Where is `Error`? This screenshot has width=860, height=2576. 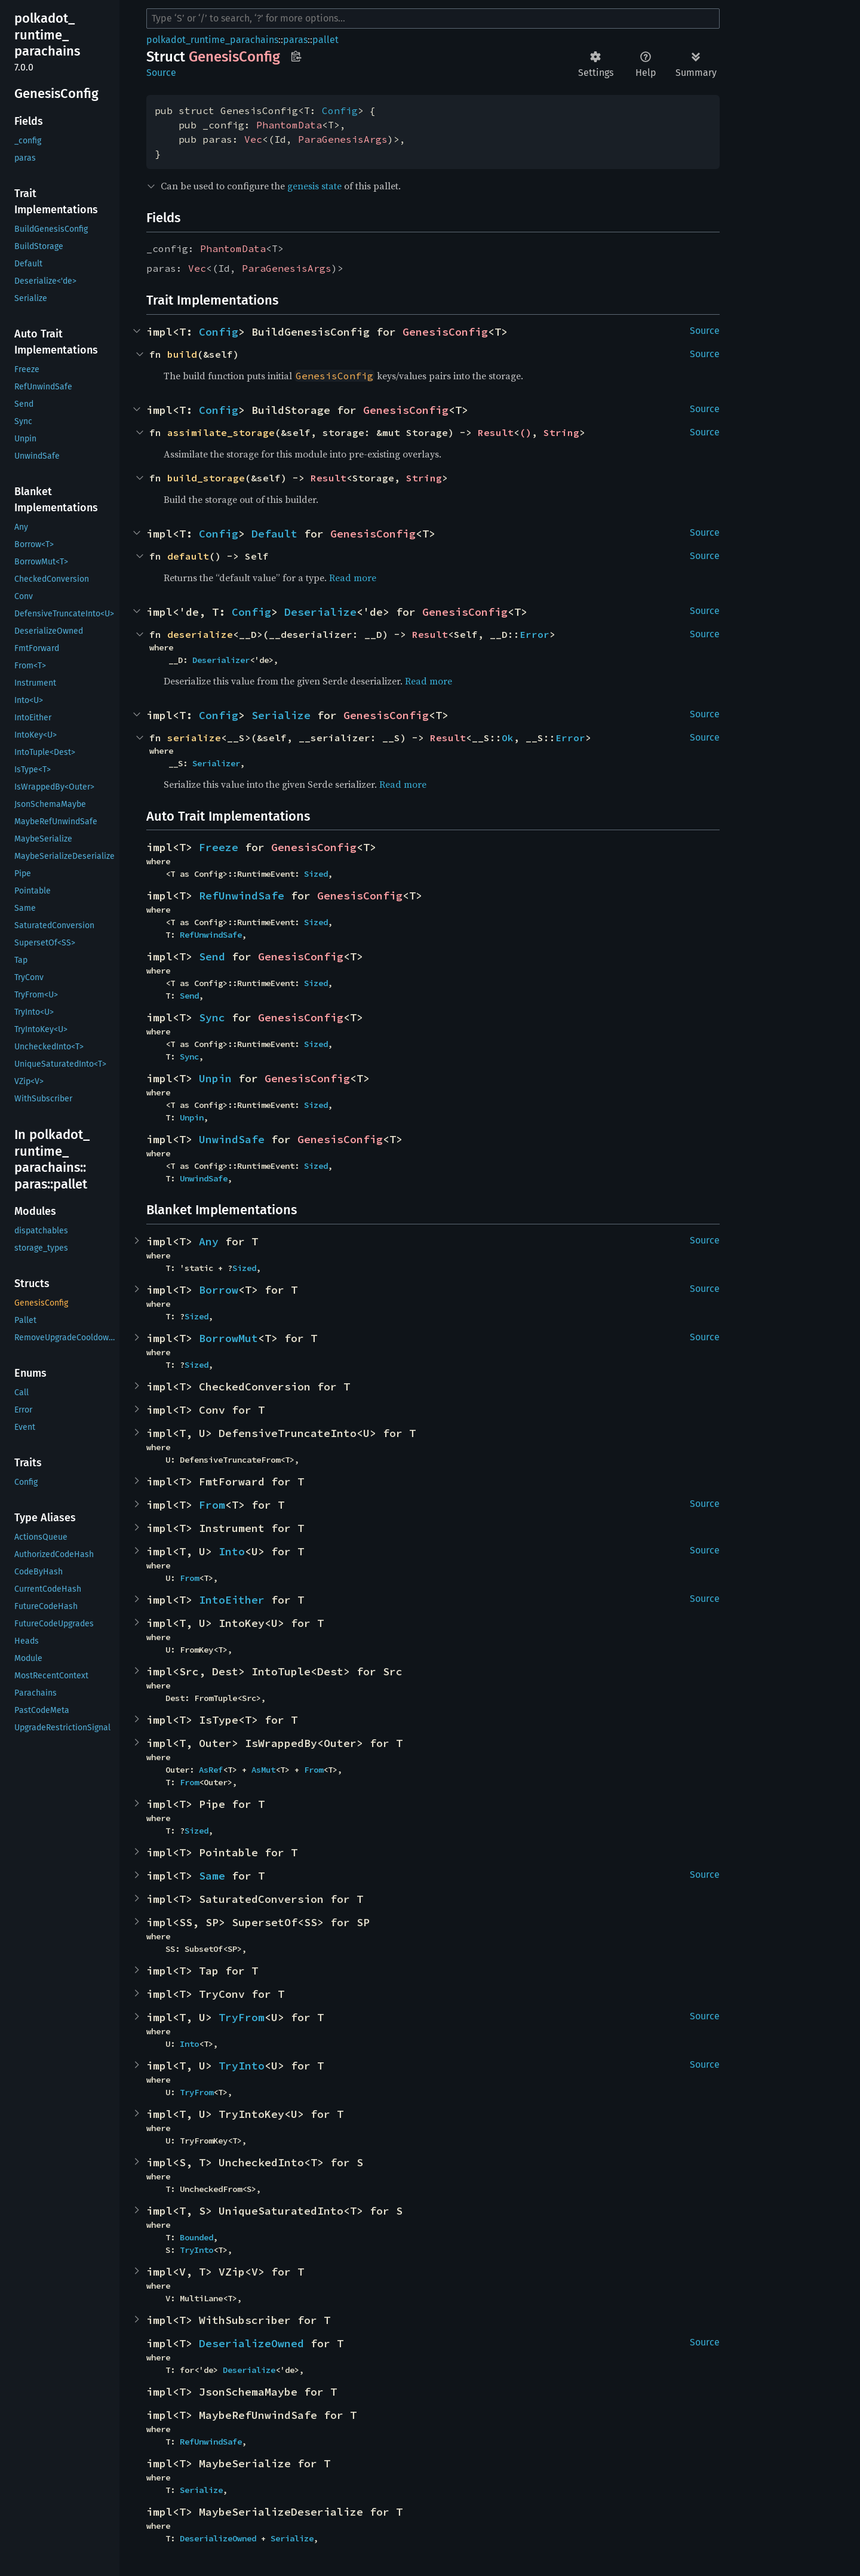
Error is located at coordinates (534, 634).